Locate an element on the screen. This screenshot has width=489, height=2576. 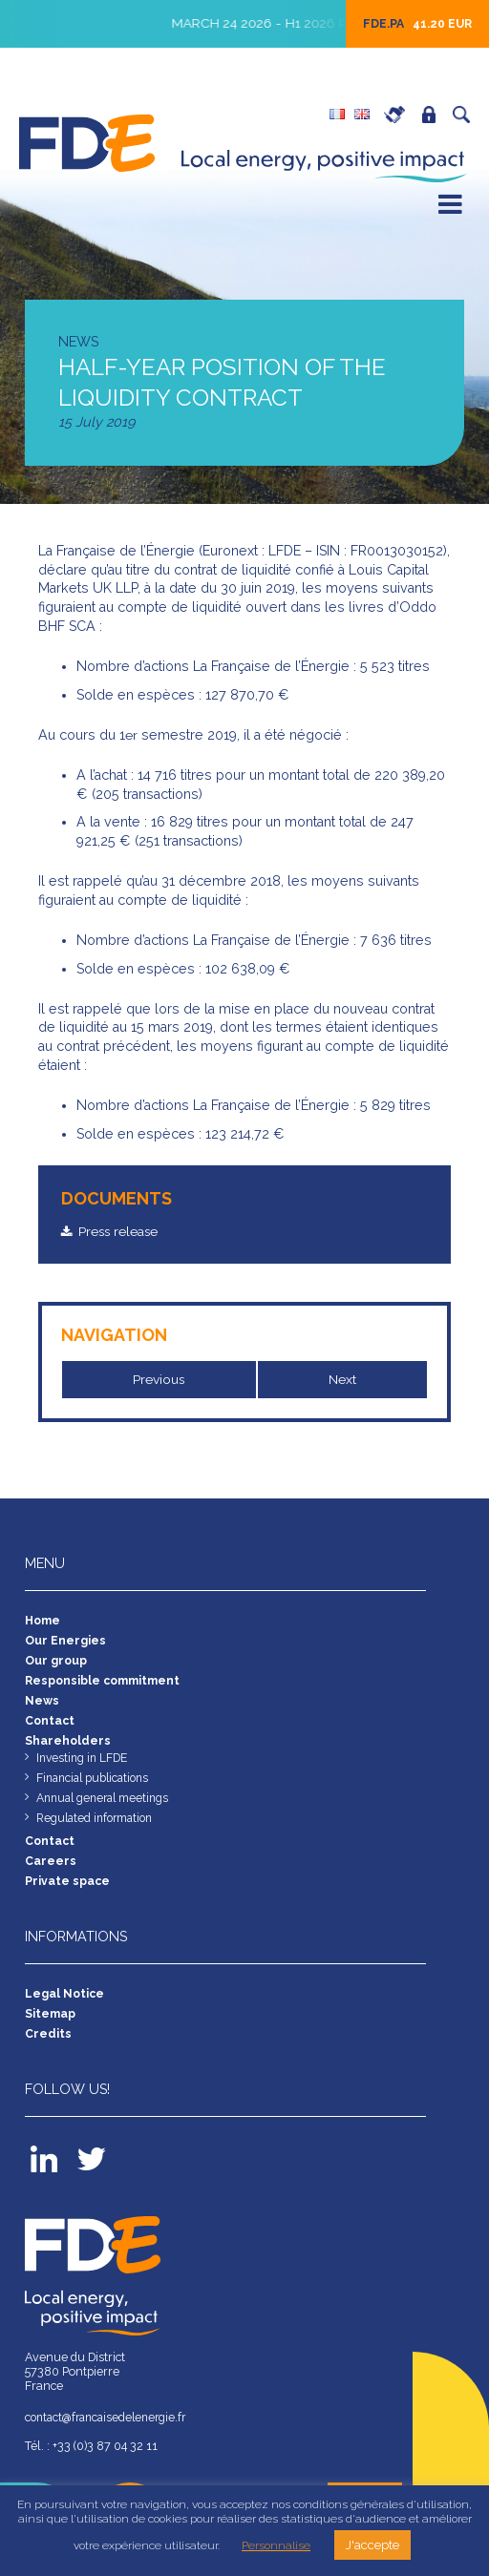
Our Energies is located at coordinates (65, 1643).